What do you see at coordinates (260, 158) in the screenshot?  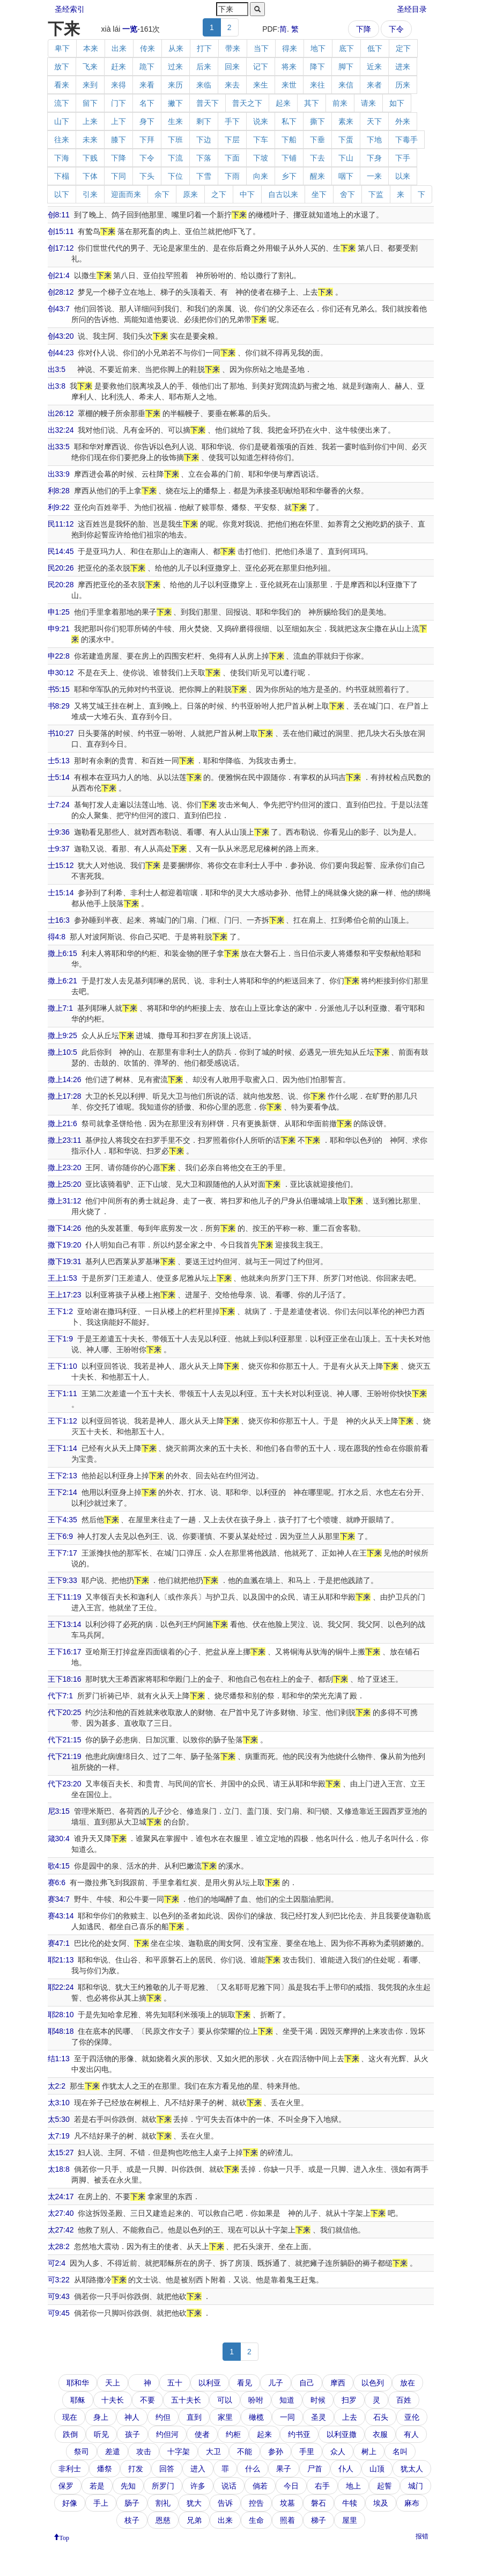 I see `下坡` at bounding box center [260, 158].